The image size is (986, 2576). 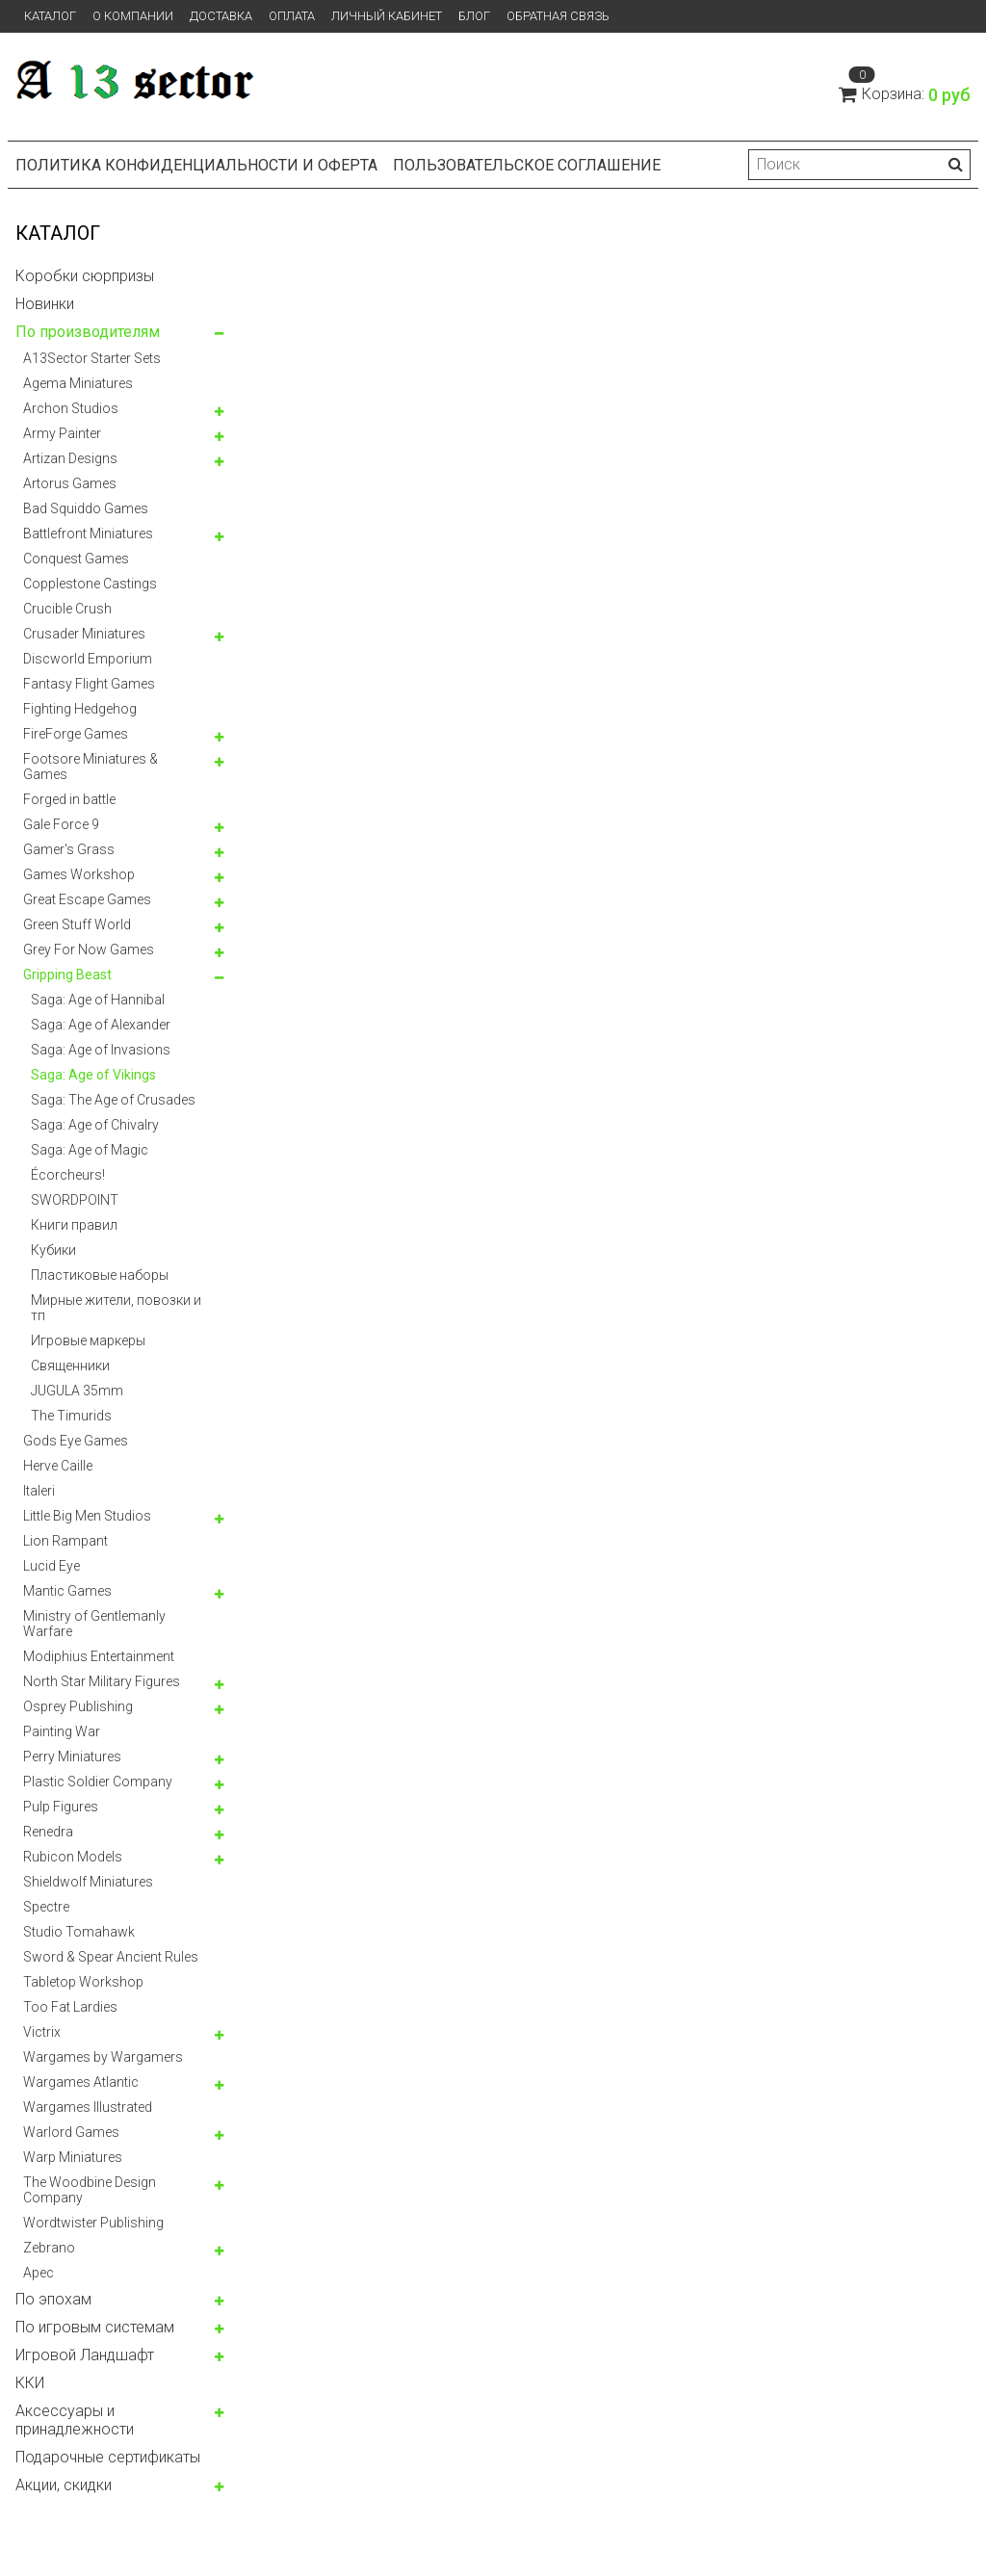 I want to click on Little Big Men Studios, so click(x=87, y=1515).